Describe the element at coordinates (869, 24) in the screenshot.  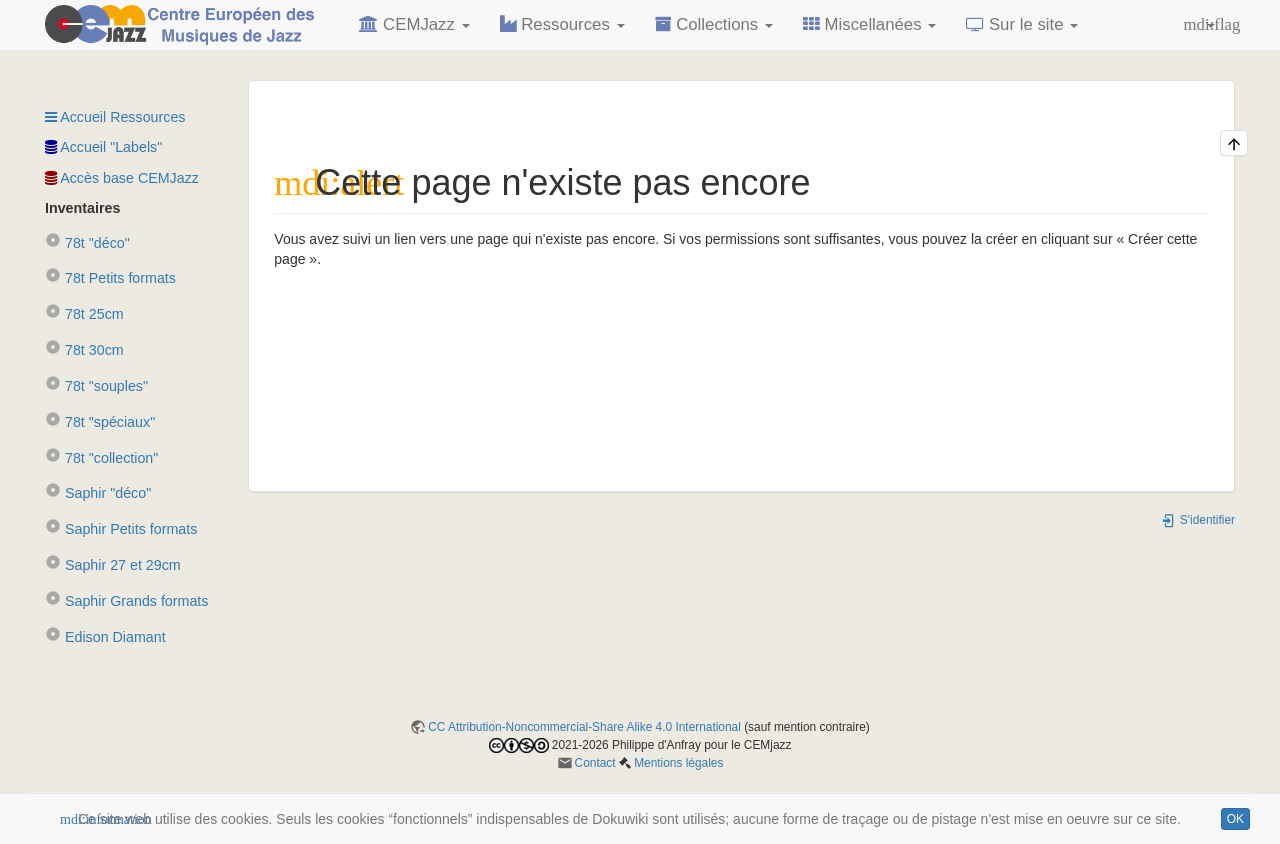
I see `Miscellanées [button]` at that location.